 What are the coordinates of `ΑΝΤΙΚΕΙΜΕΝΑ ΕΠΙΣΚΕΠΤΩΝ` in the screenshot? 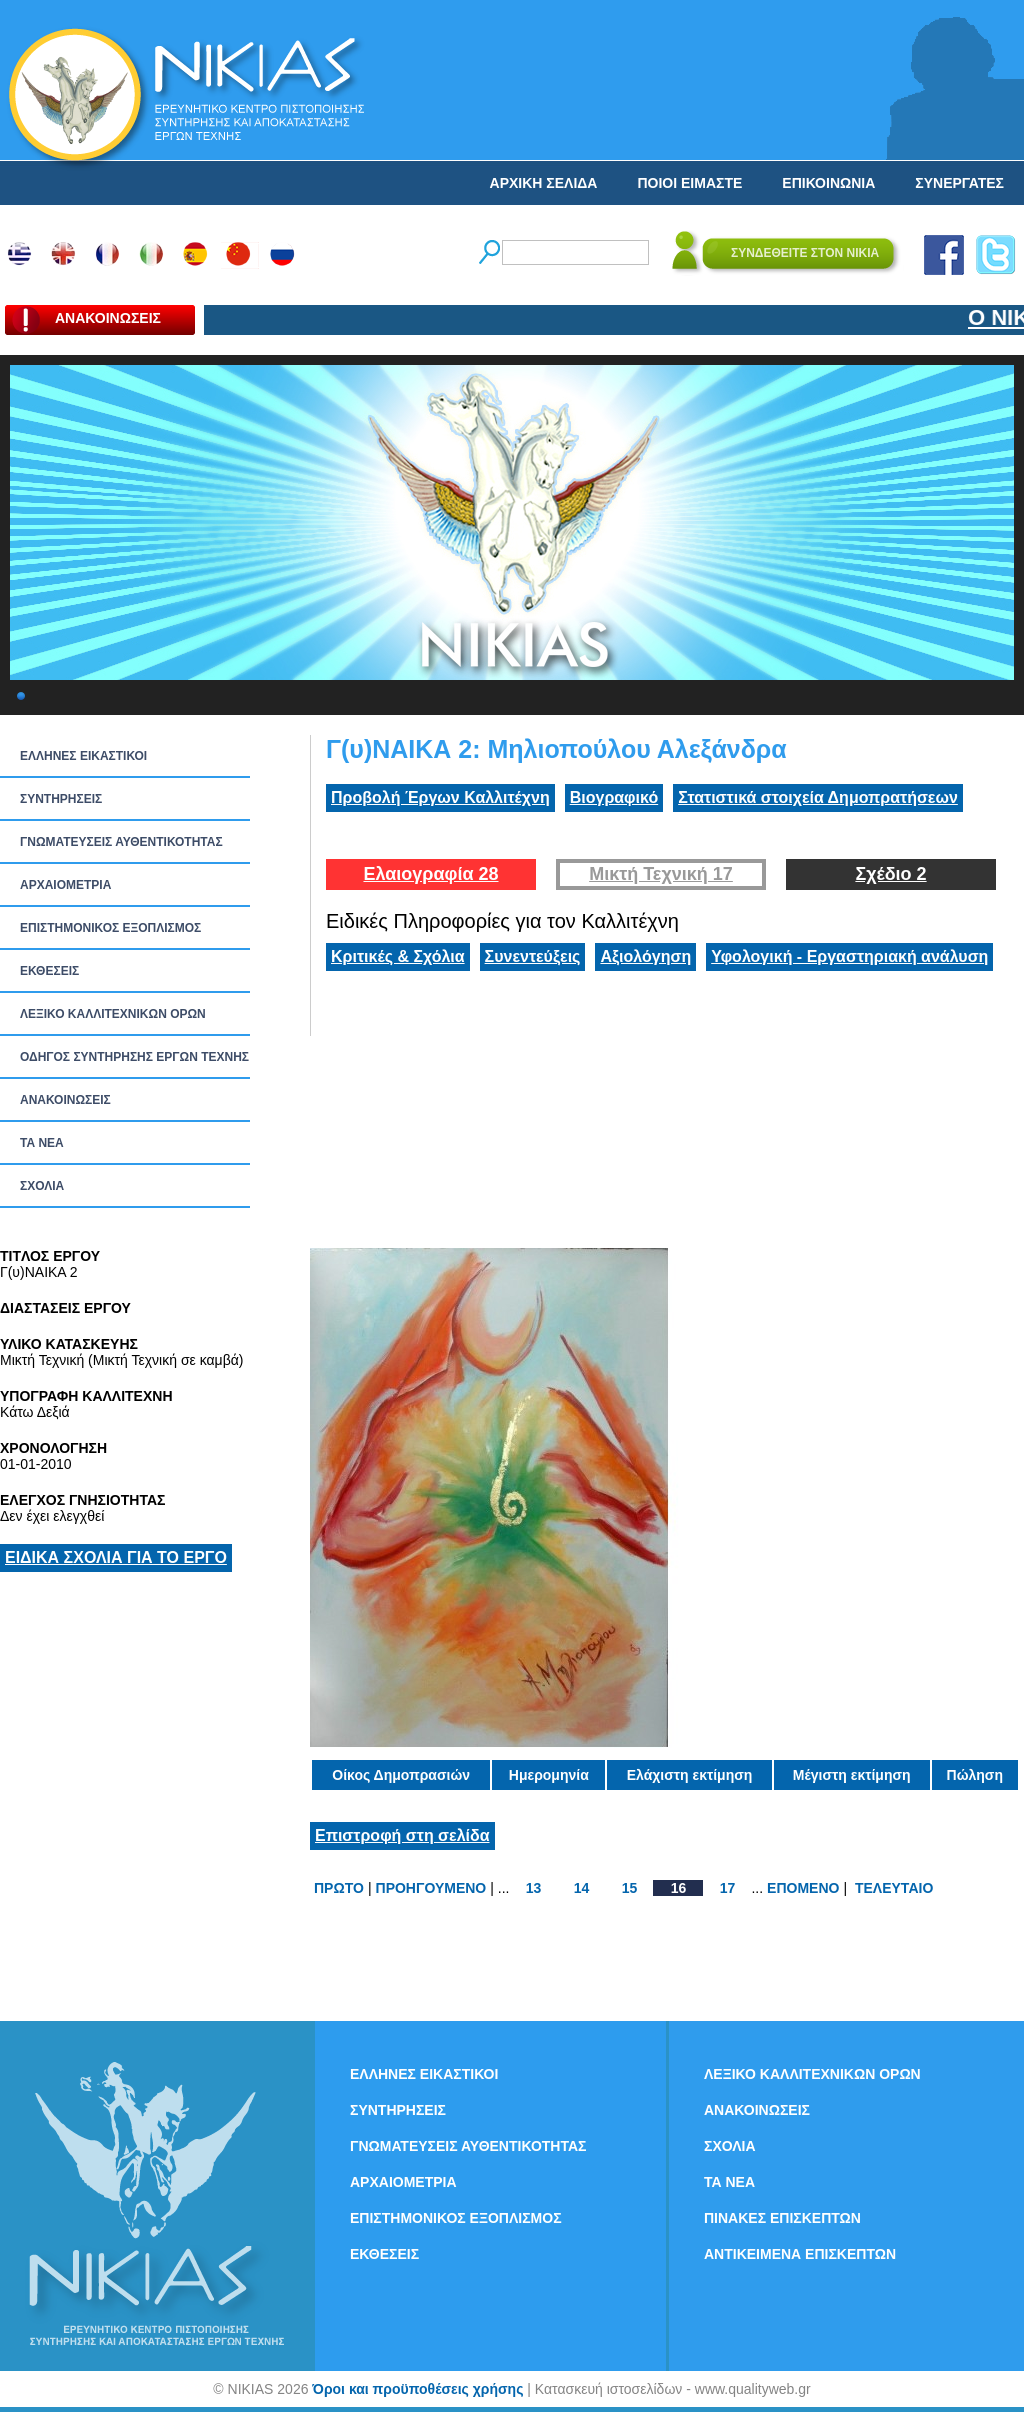 It's located at (800, 2254).